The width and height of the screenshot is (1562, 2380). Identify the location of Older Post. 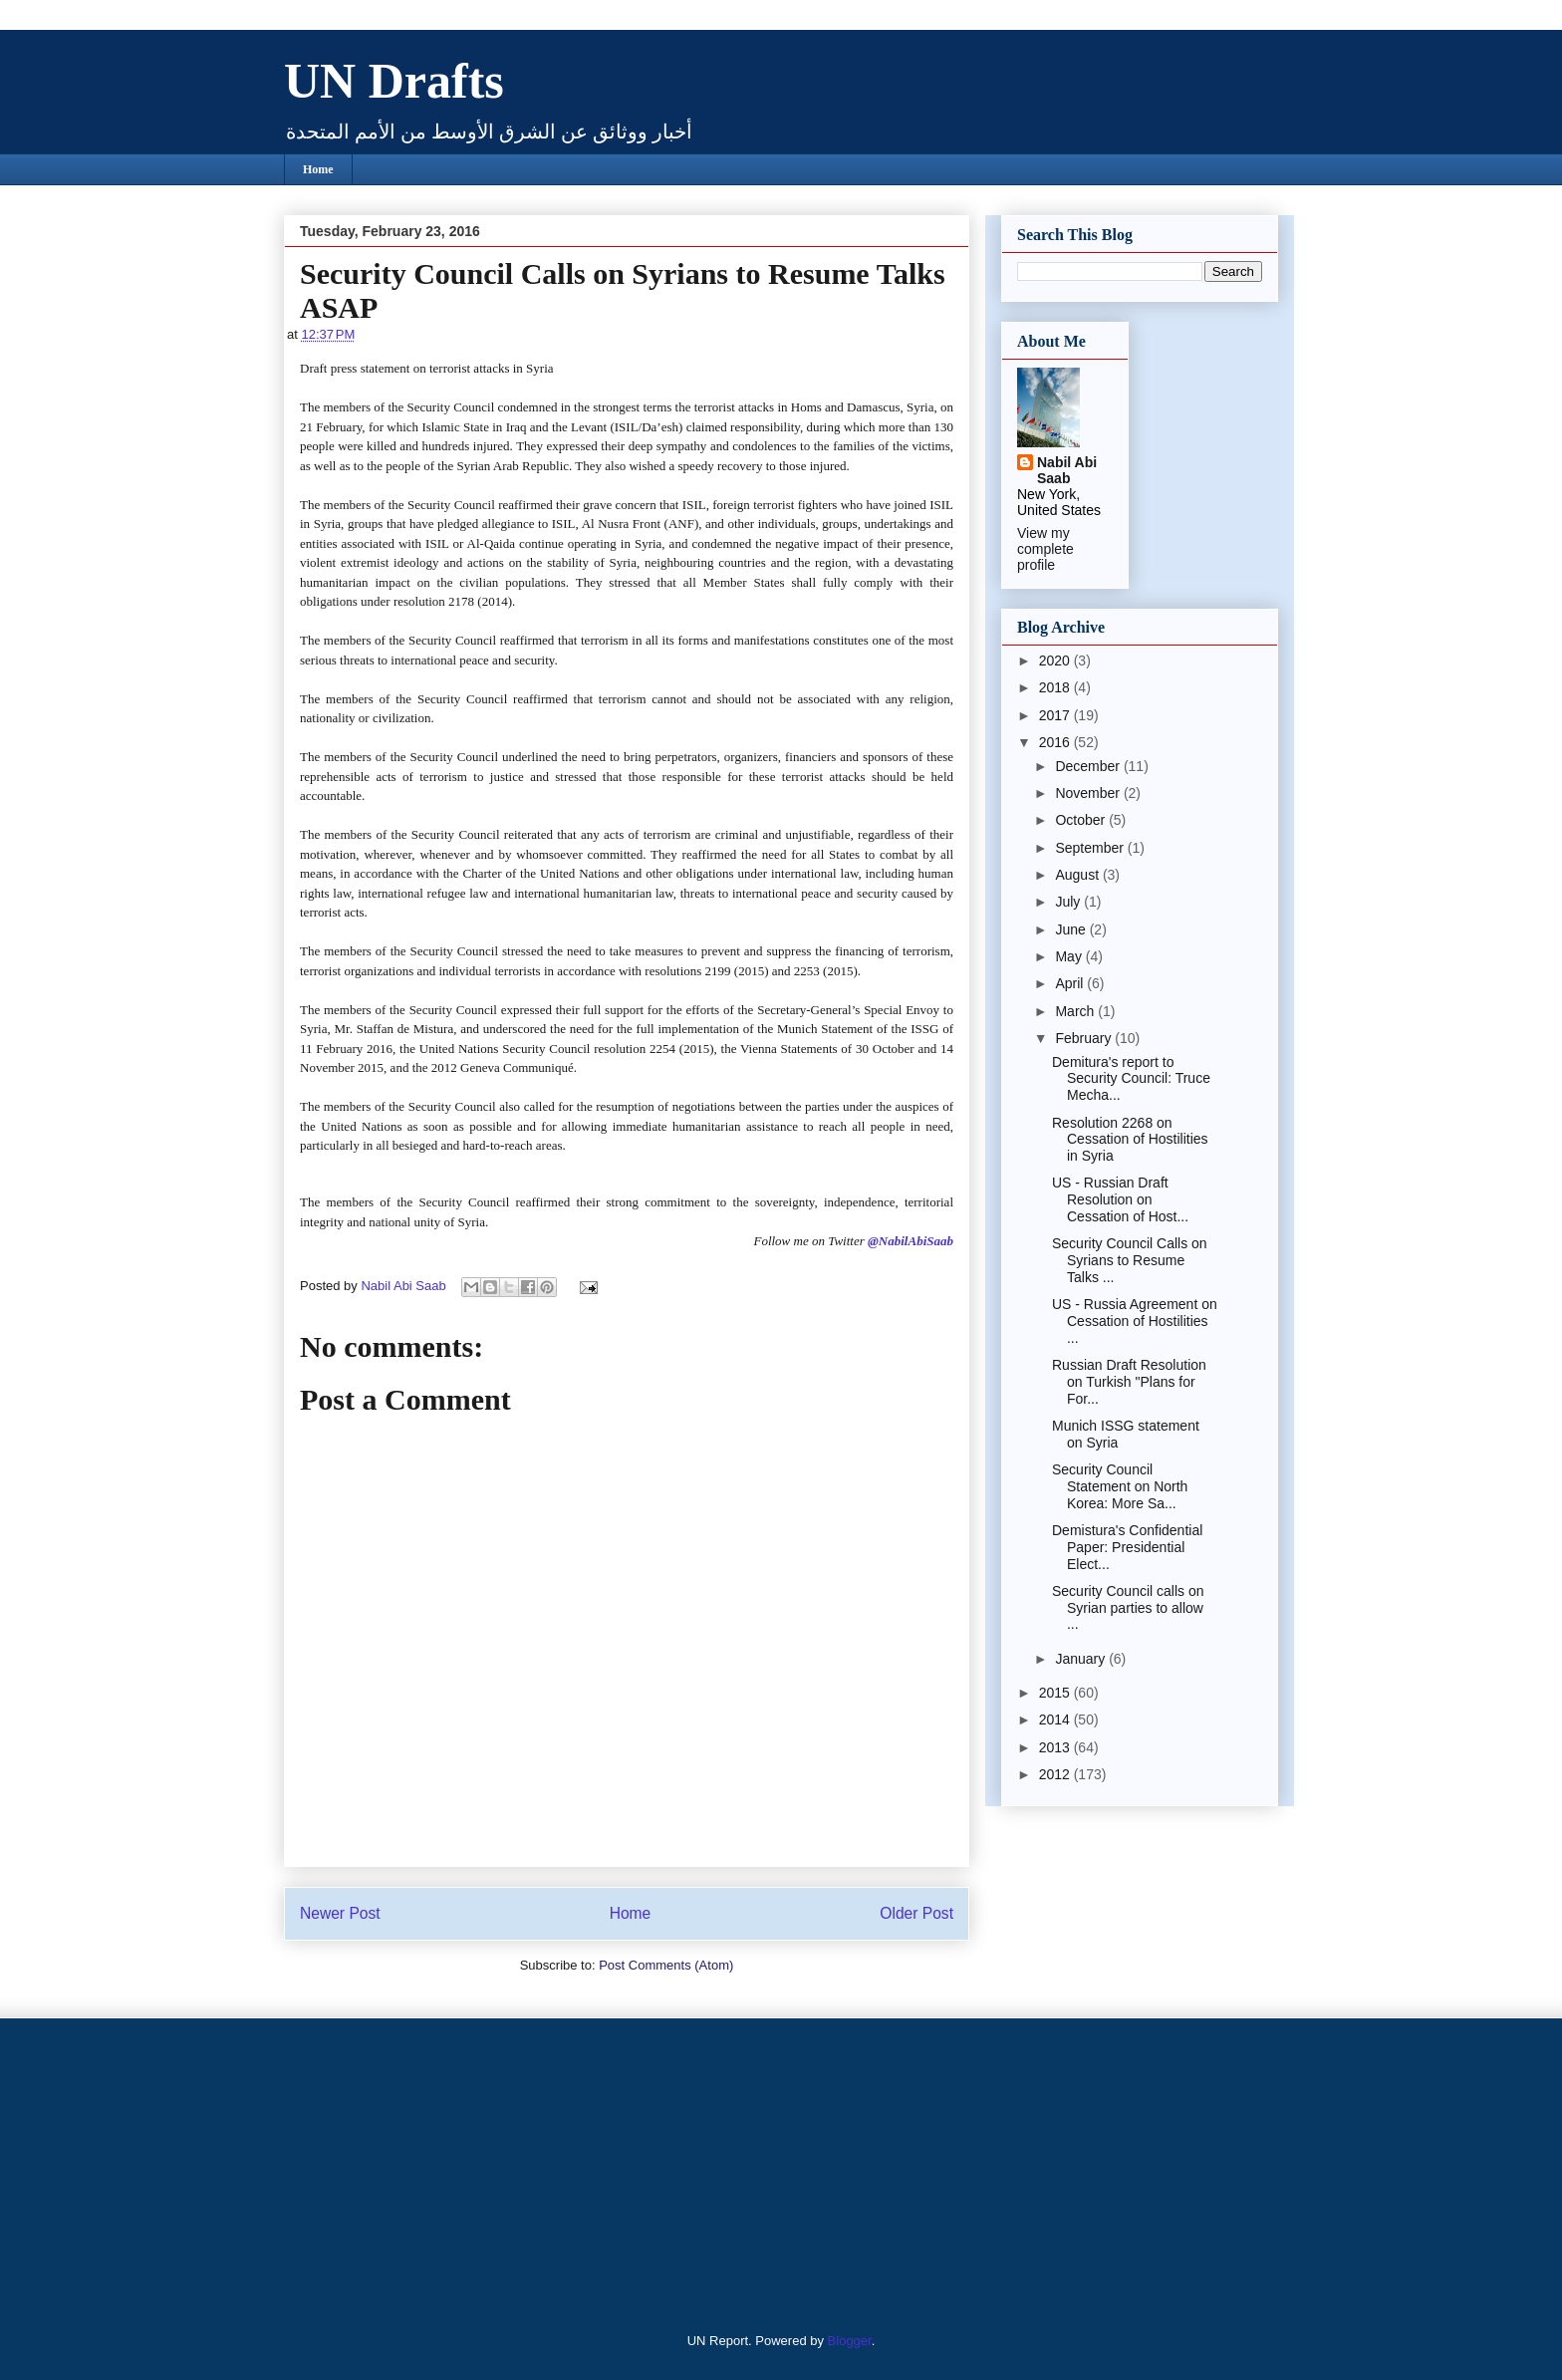
(916, 1913).